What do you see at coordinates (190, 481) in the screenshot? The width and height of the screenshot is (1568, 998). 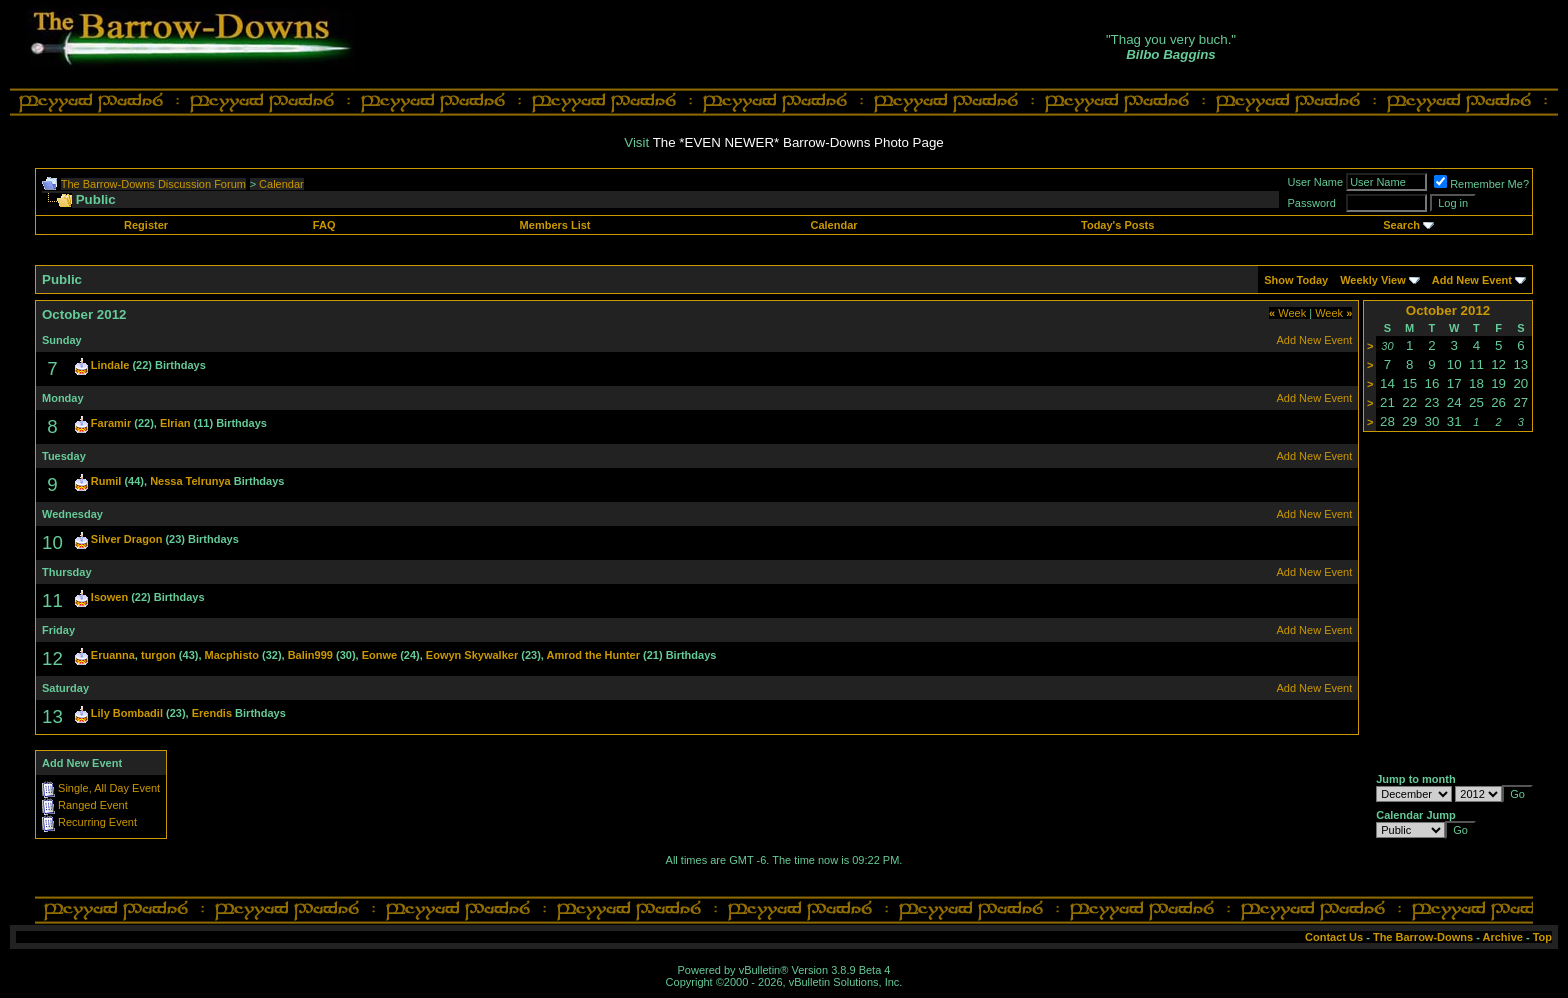 I see `Nessa Telrunya` at bounding box center [190, 481].